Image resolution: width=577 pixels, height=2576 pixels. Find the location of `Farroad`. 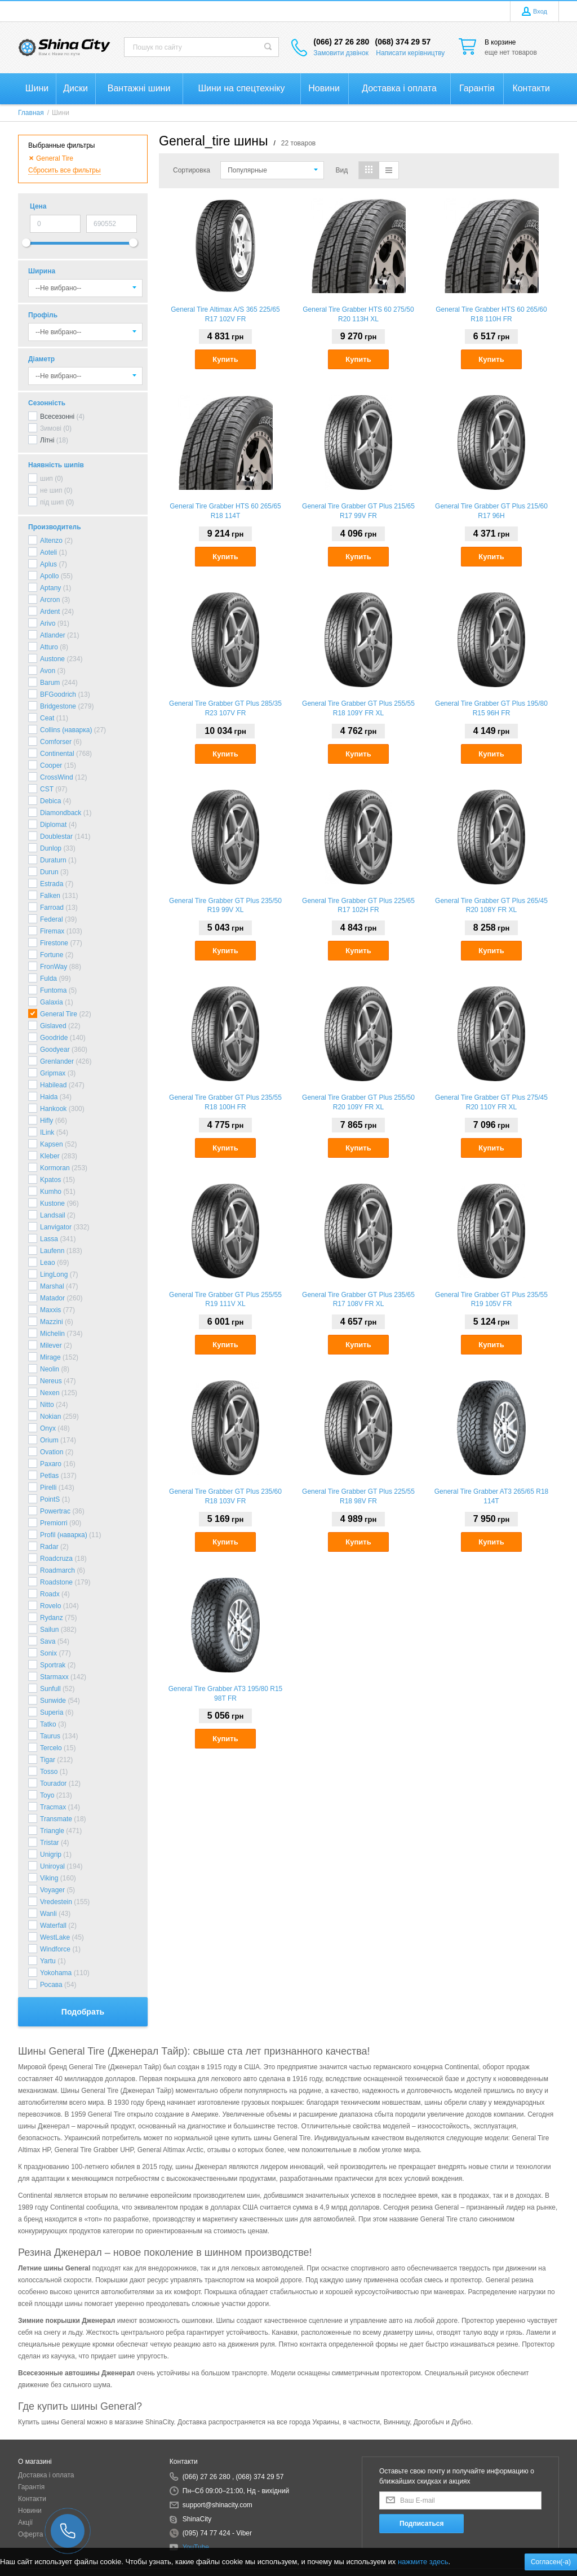

Farroad is located at coordinates (52, 907).